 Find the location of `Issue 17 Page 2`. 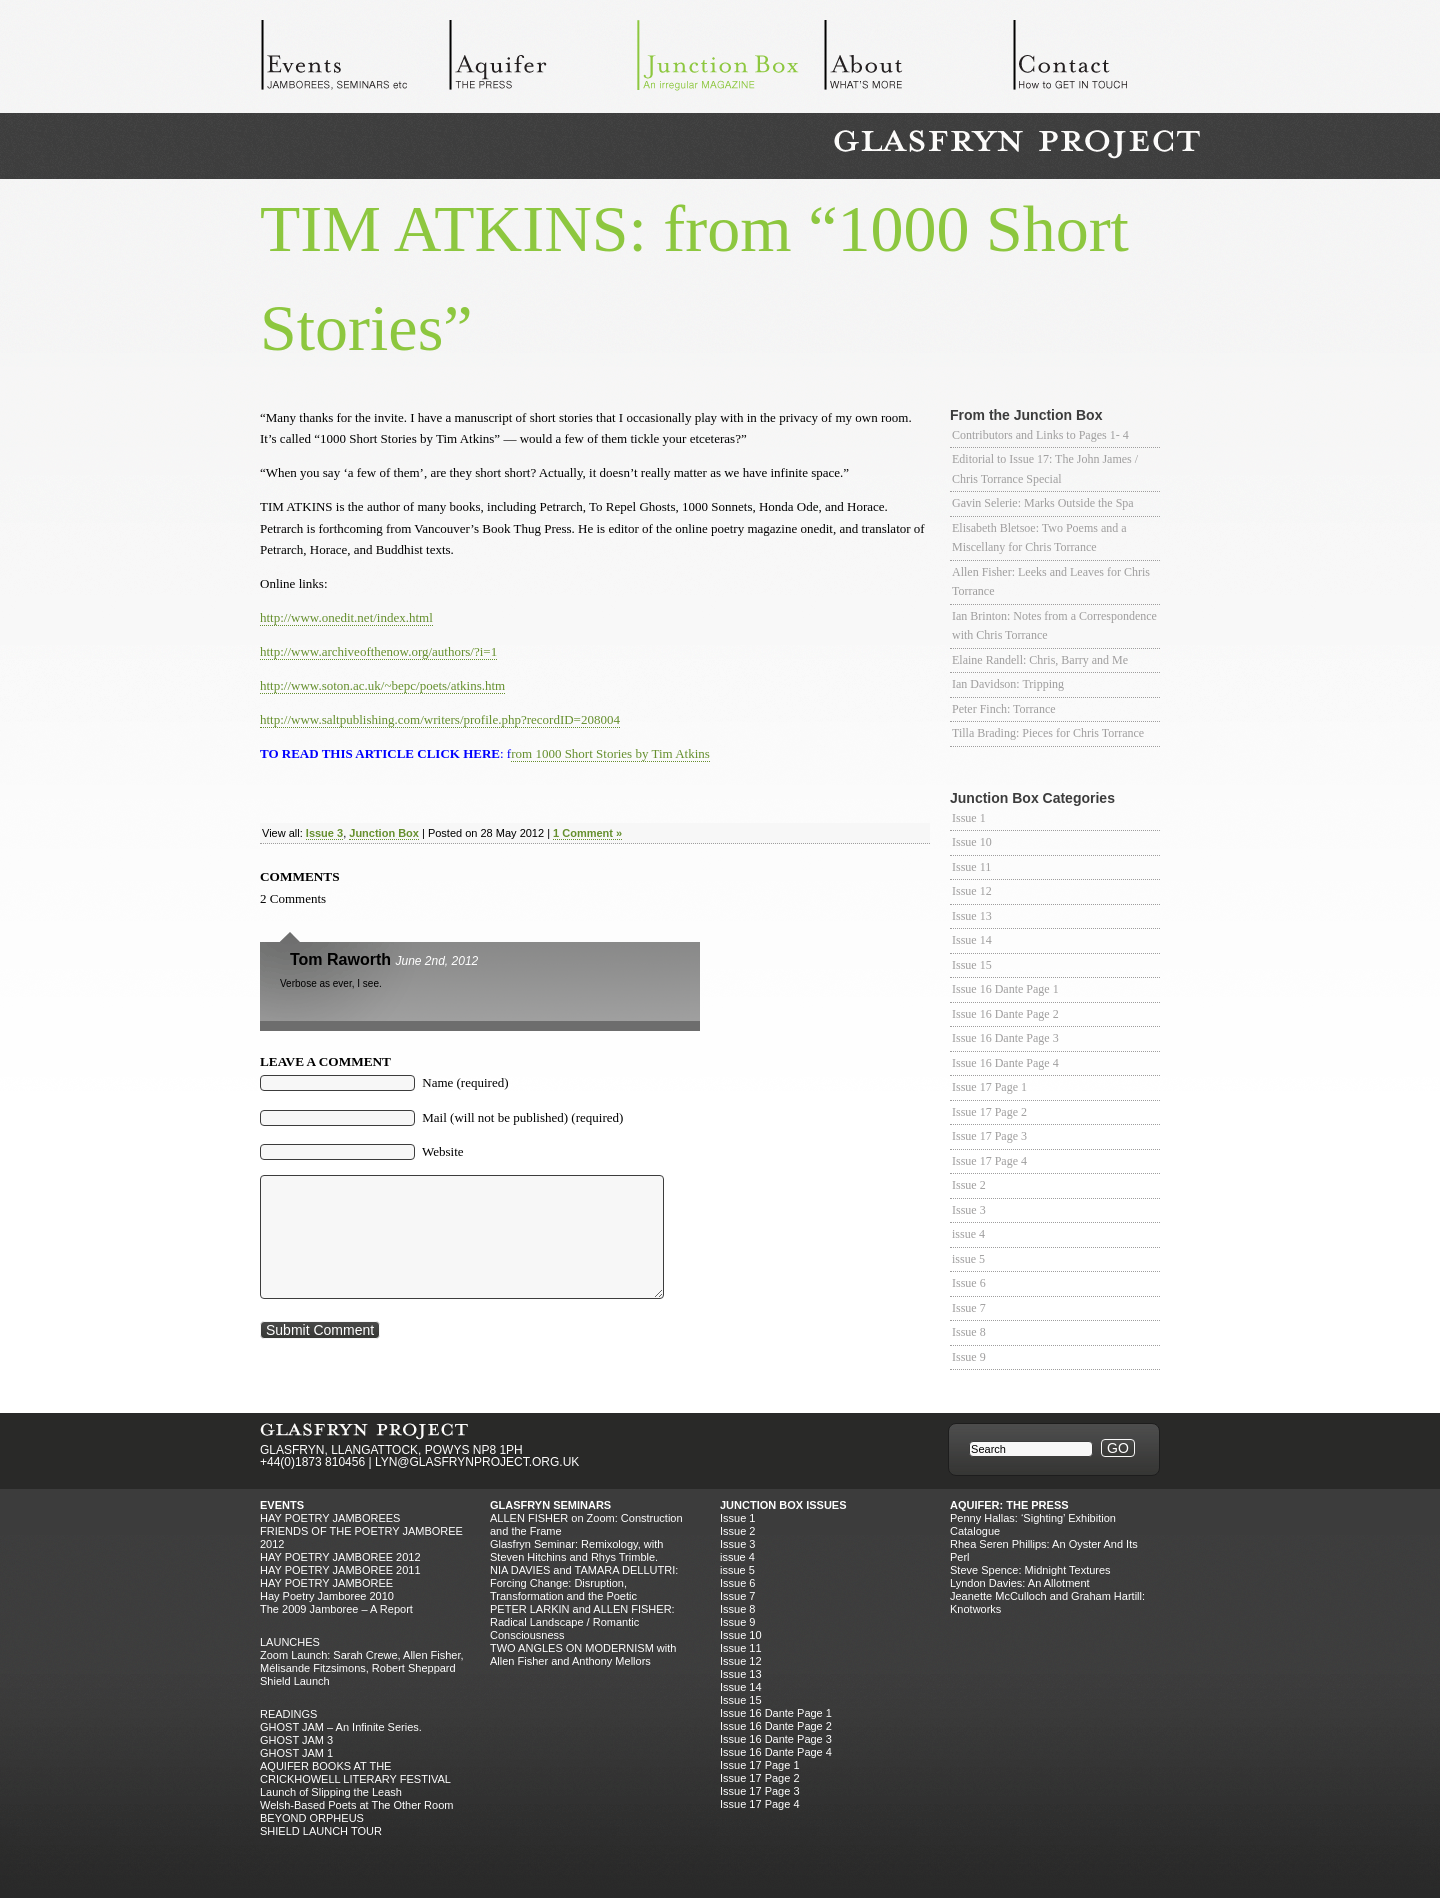

Issue 17 Page 2 is located at coordinates (989, 1112).